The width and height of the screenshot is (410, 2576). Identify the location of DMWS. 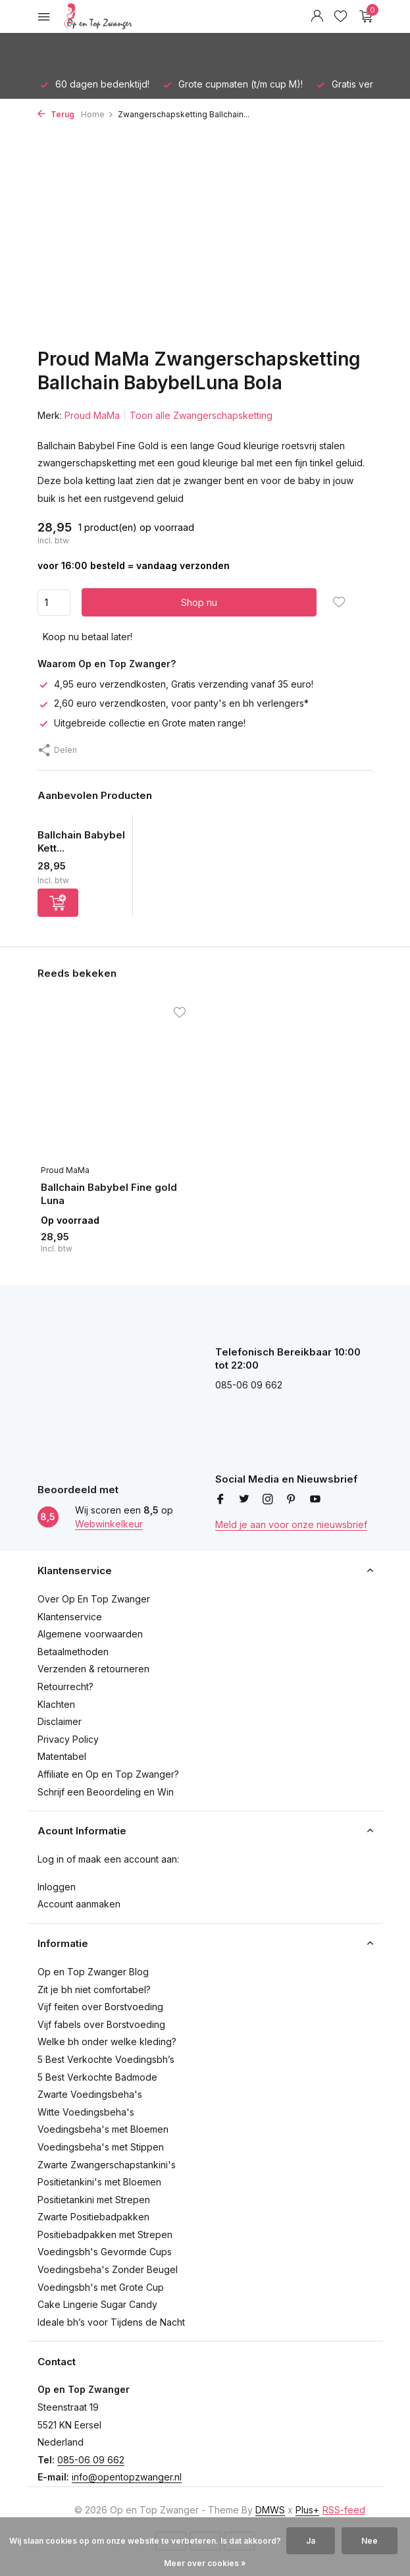
(270, 2509).